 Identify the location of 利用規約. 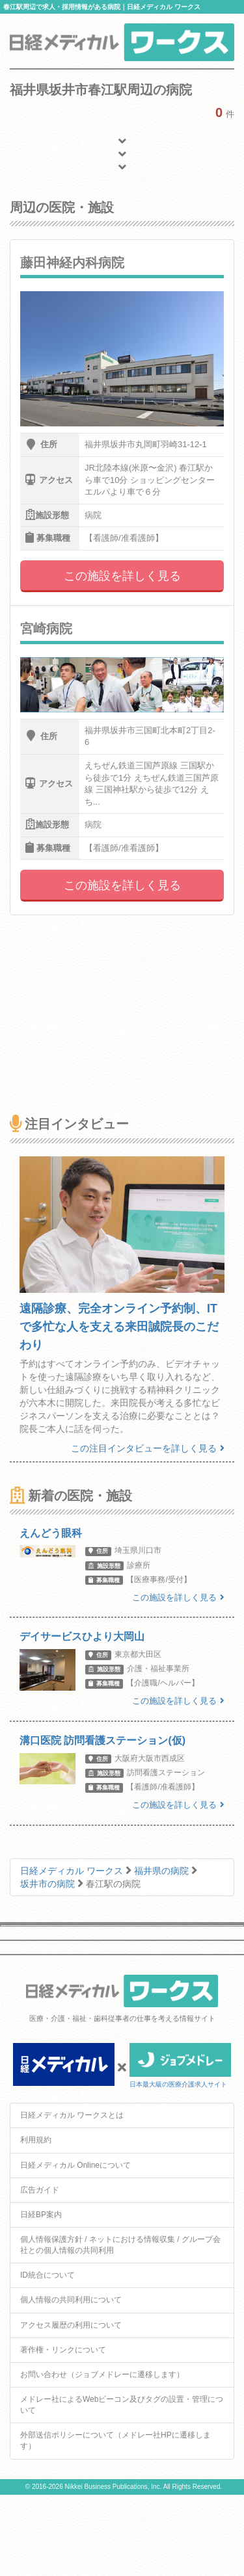
(35, 2139).